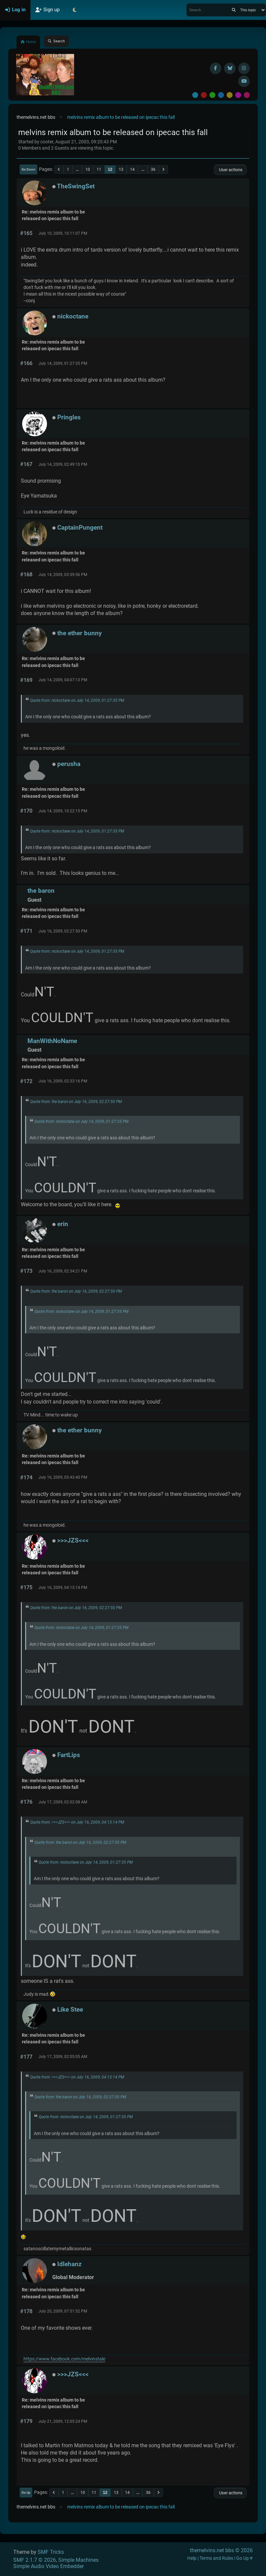 The width and height of the screenshot is (266, 2576). Describe the element at coordinates (62, 233) in the screenshot. I see `July 10, 2009, 10:11:07 PM` at that location.